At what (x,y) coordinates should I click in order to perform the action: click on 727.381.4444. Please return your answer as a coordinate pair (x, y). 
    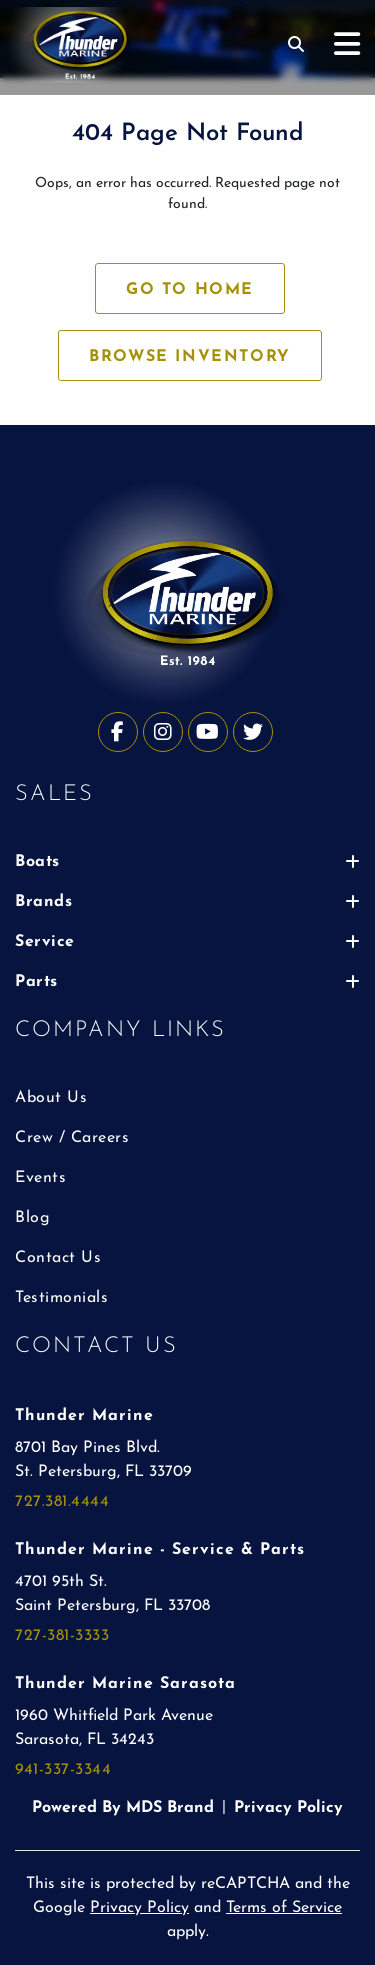
    Looking at the image, I should click on (62, 1502).